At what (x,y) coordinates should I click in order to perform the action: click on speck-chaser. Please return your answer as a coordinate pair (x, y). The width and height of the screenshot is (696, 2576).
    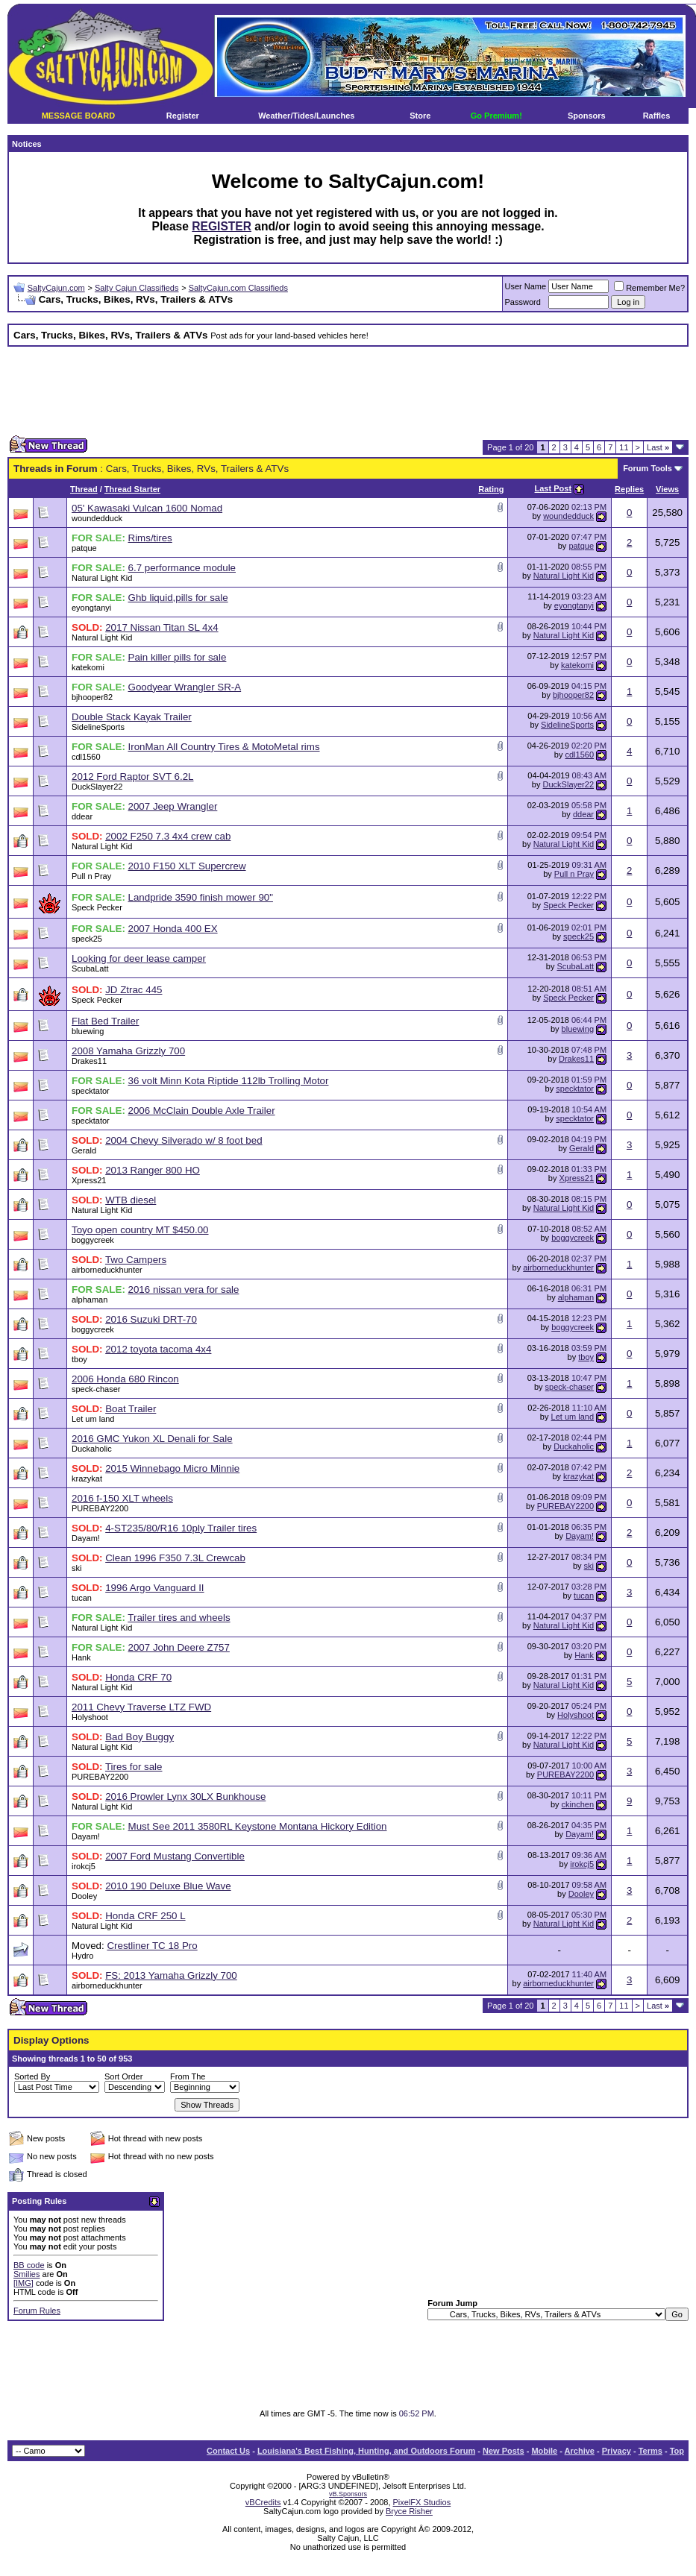
    Looking at the image, I should click on (96, 1389).